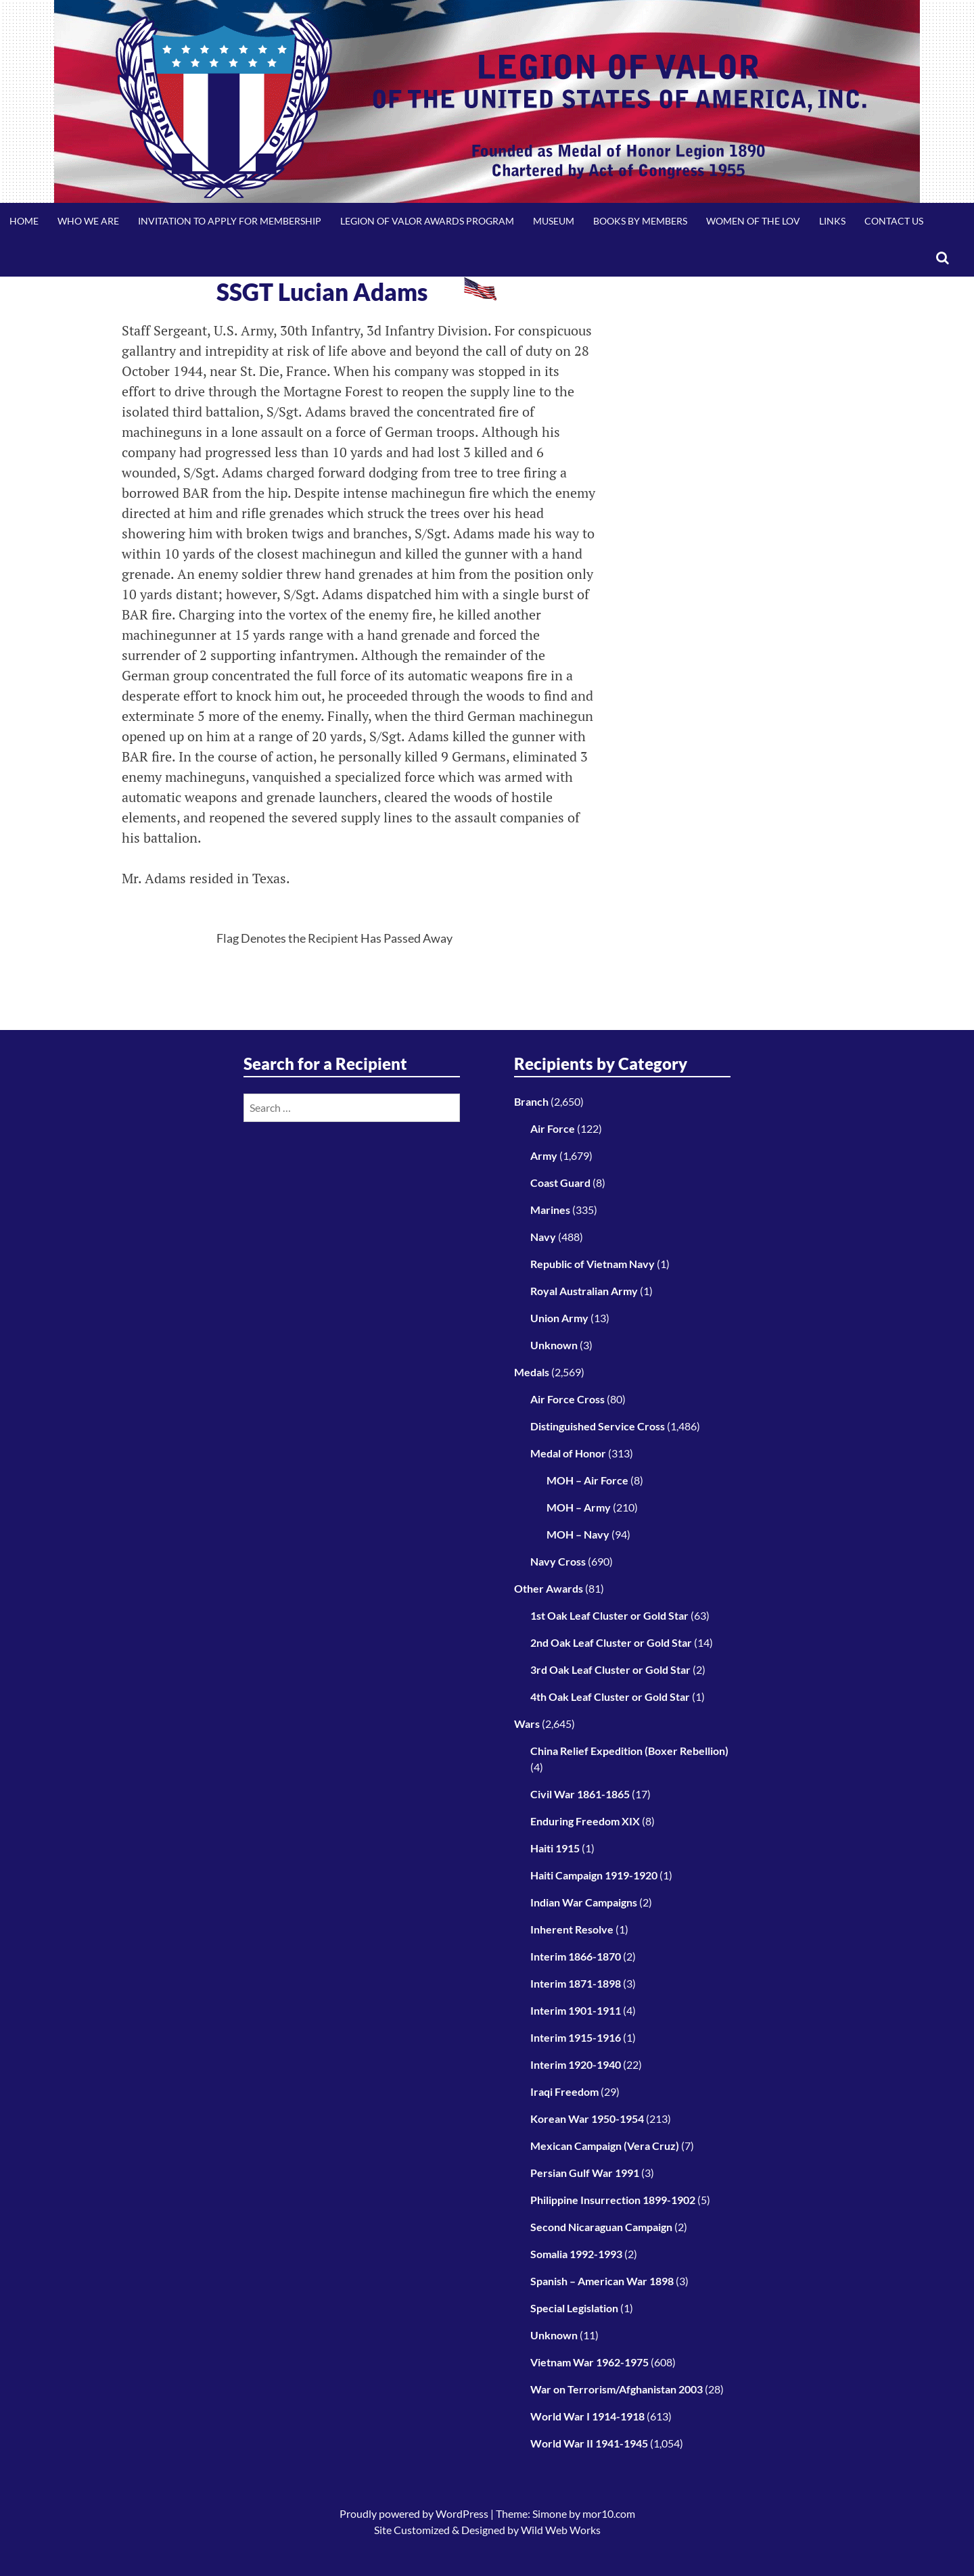 This screenshot has height=2576, width=974. What do you see at coordinates (554, 1344) in the screenshot?
I see `Unknown` at bounding box center [554, 1344].